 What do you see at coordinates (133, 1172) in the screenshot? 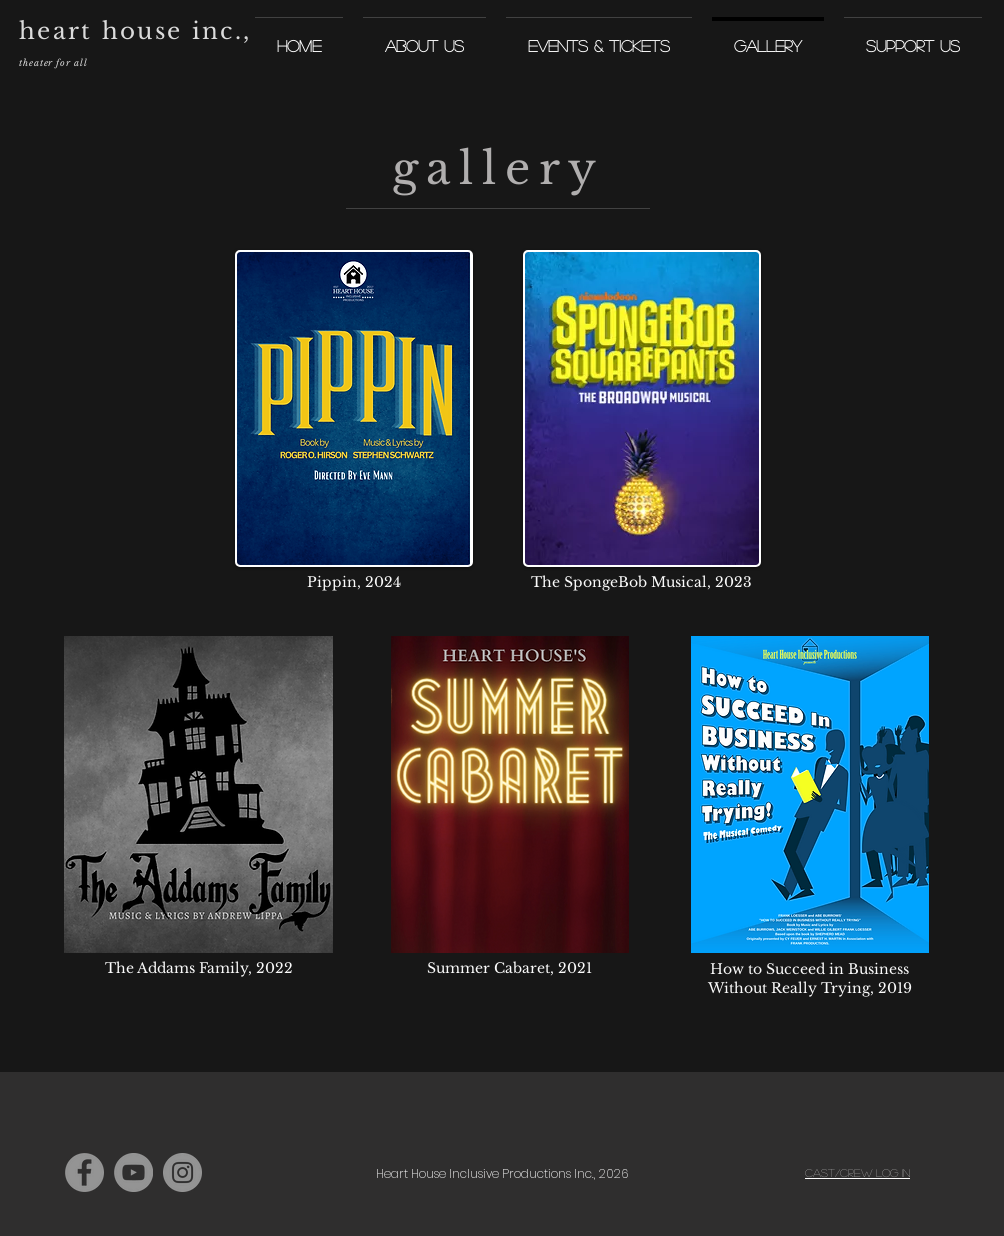
I see `[YouTube]` at bounding box center [133, 1172].